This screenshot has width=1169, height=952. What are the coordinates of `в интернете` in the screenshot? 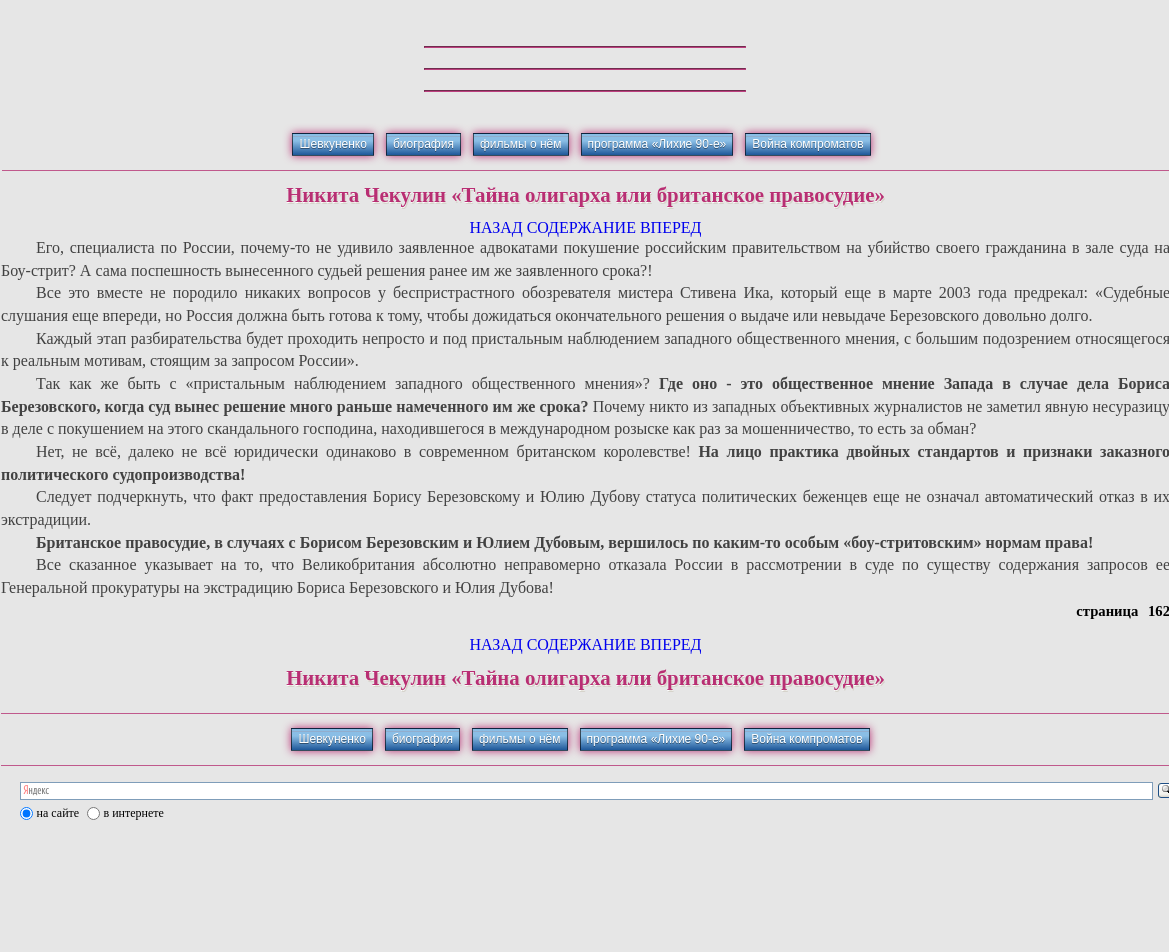 It's located at (134, 813).